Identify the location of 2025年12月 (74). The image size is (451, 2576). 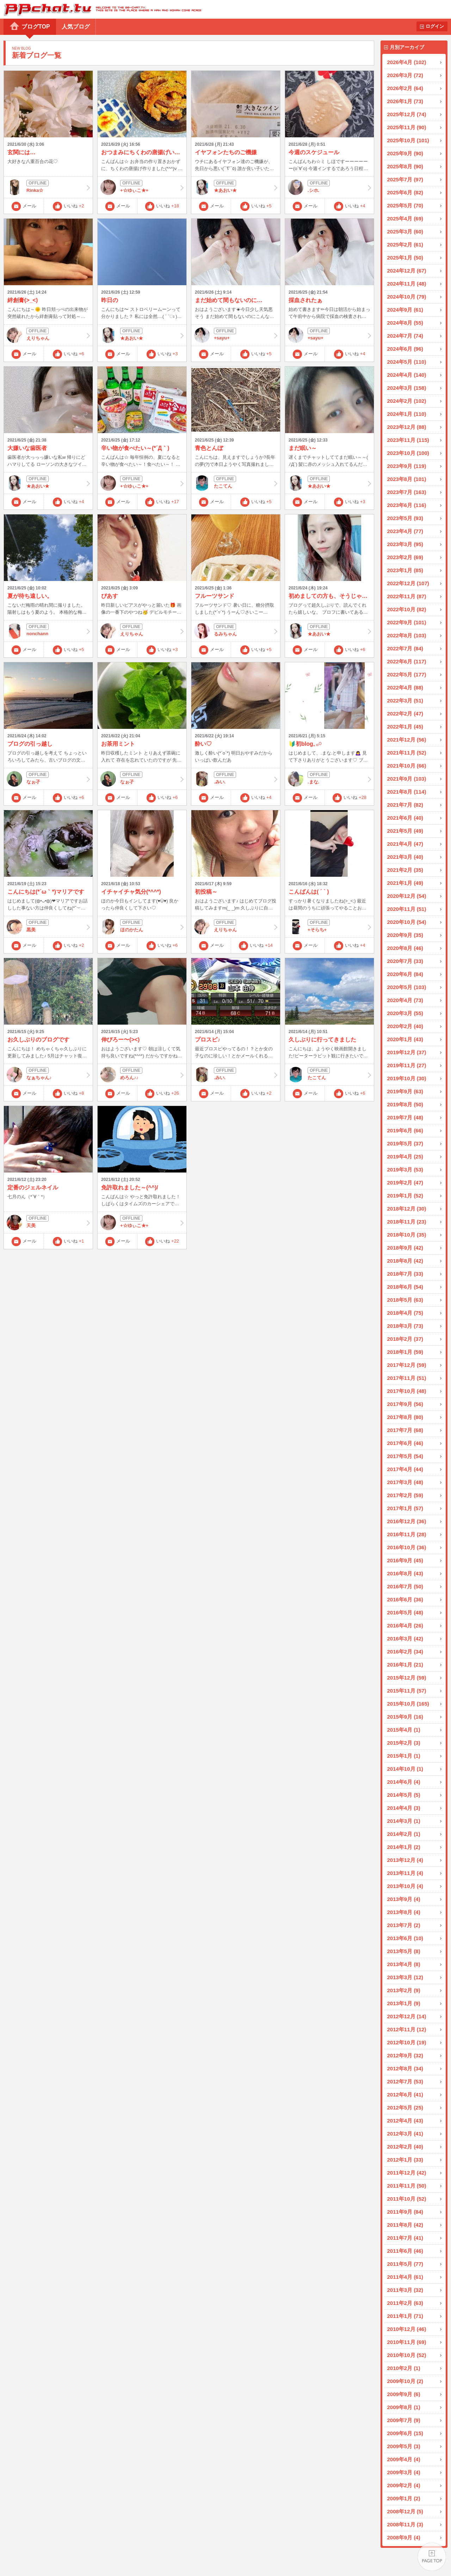
(406, 114).